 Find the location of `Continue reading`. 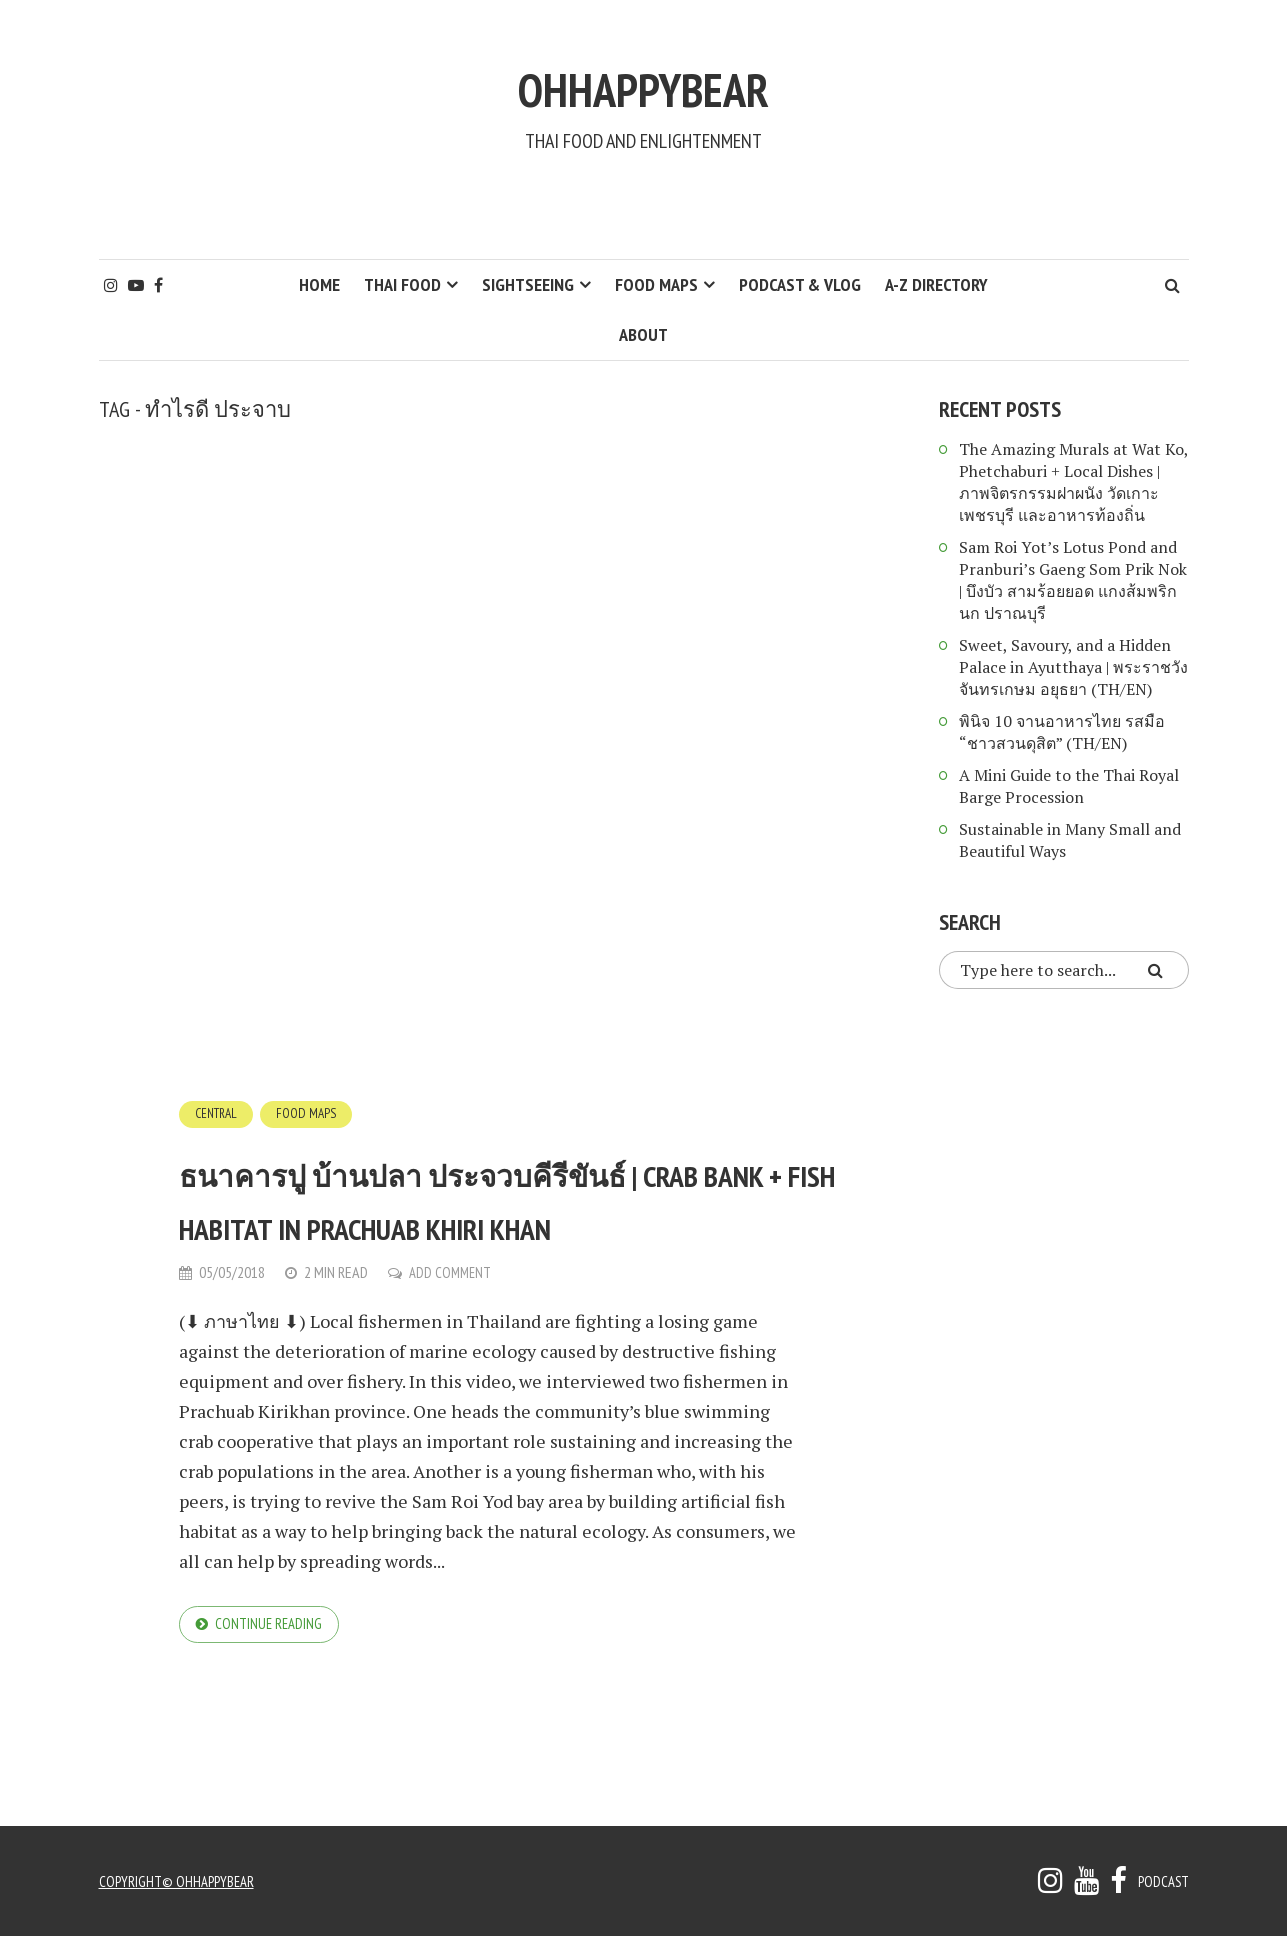

Continue reading is located at coordinates (272, 1679).